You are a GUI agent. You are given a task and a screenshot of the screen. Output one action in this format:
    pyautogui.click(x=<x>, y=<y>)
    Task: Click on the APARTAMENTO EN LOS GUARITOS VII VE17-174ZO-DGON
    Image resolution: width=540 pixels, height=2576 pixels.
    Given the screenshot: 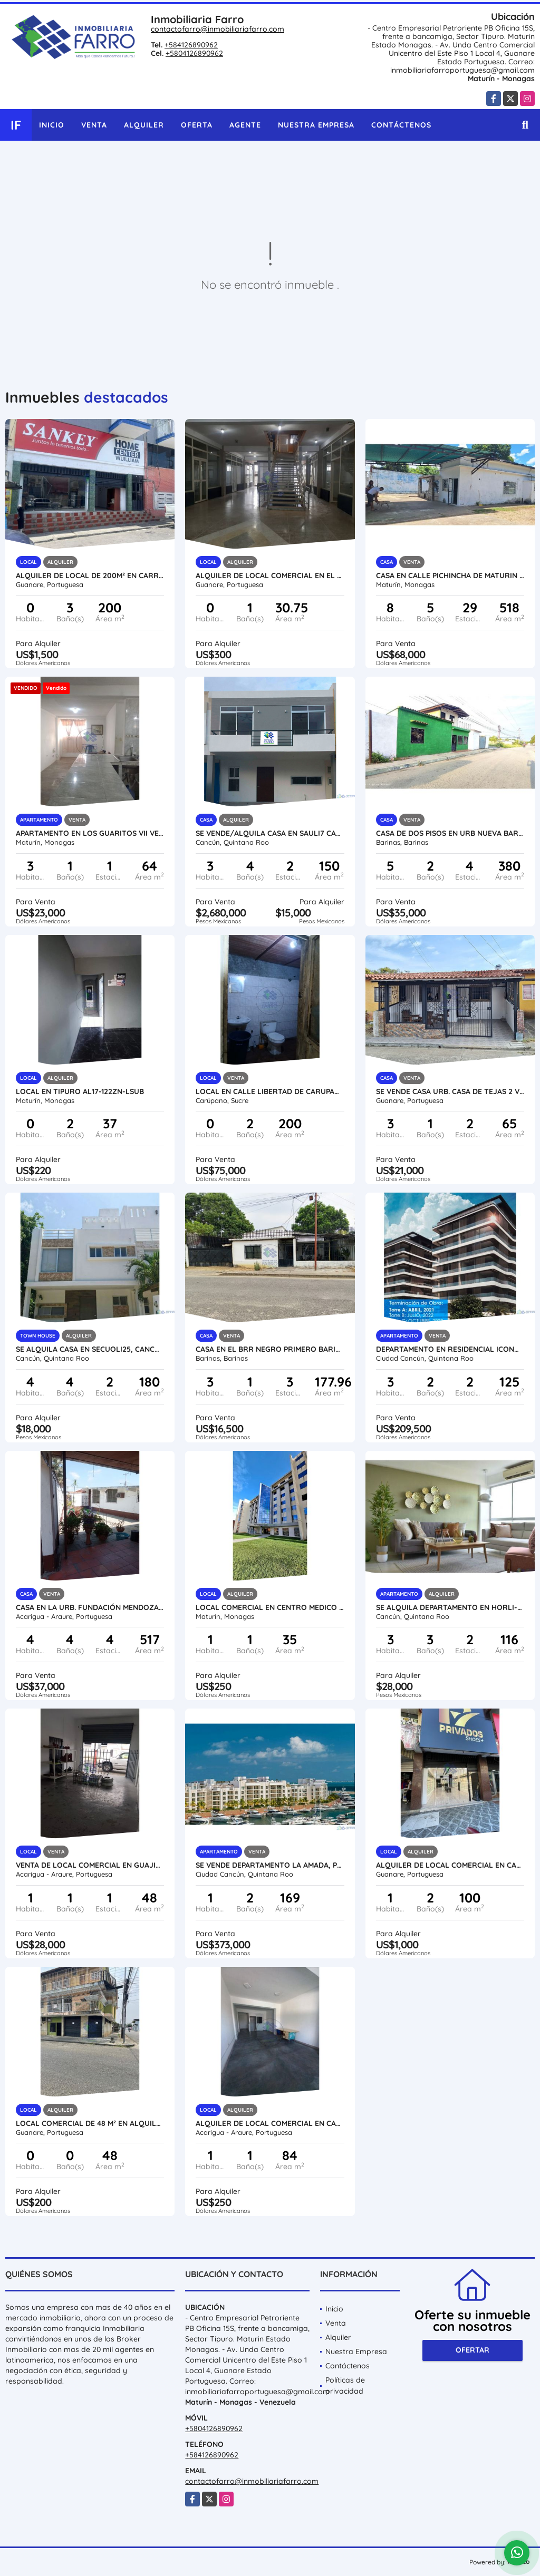 What is the action you would take?
    pyautogui.click(x=90, y=833)
    